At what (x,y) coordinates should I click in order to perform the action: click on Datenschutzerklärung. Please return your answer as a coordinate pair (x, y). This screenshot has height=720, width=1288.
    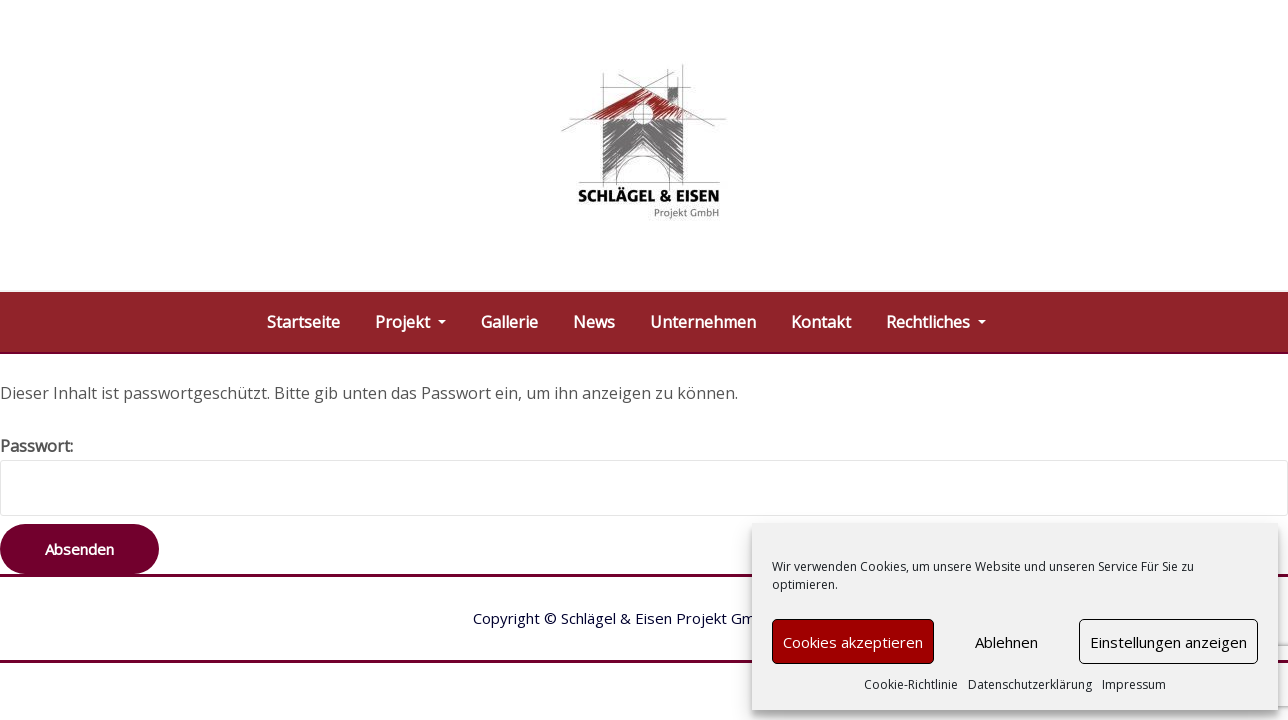
    Looking at the image, I should click on (1030, 684).